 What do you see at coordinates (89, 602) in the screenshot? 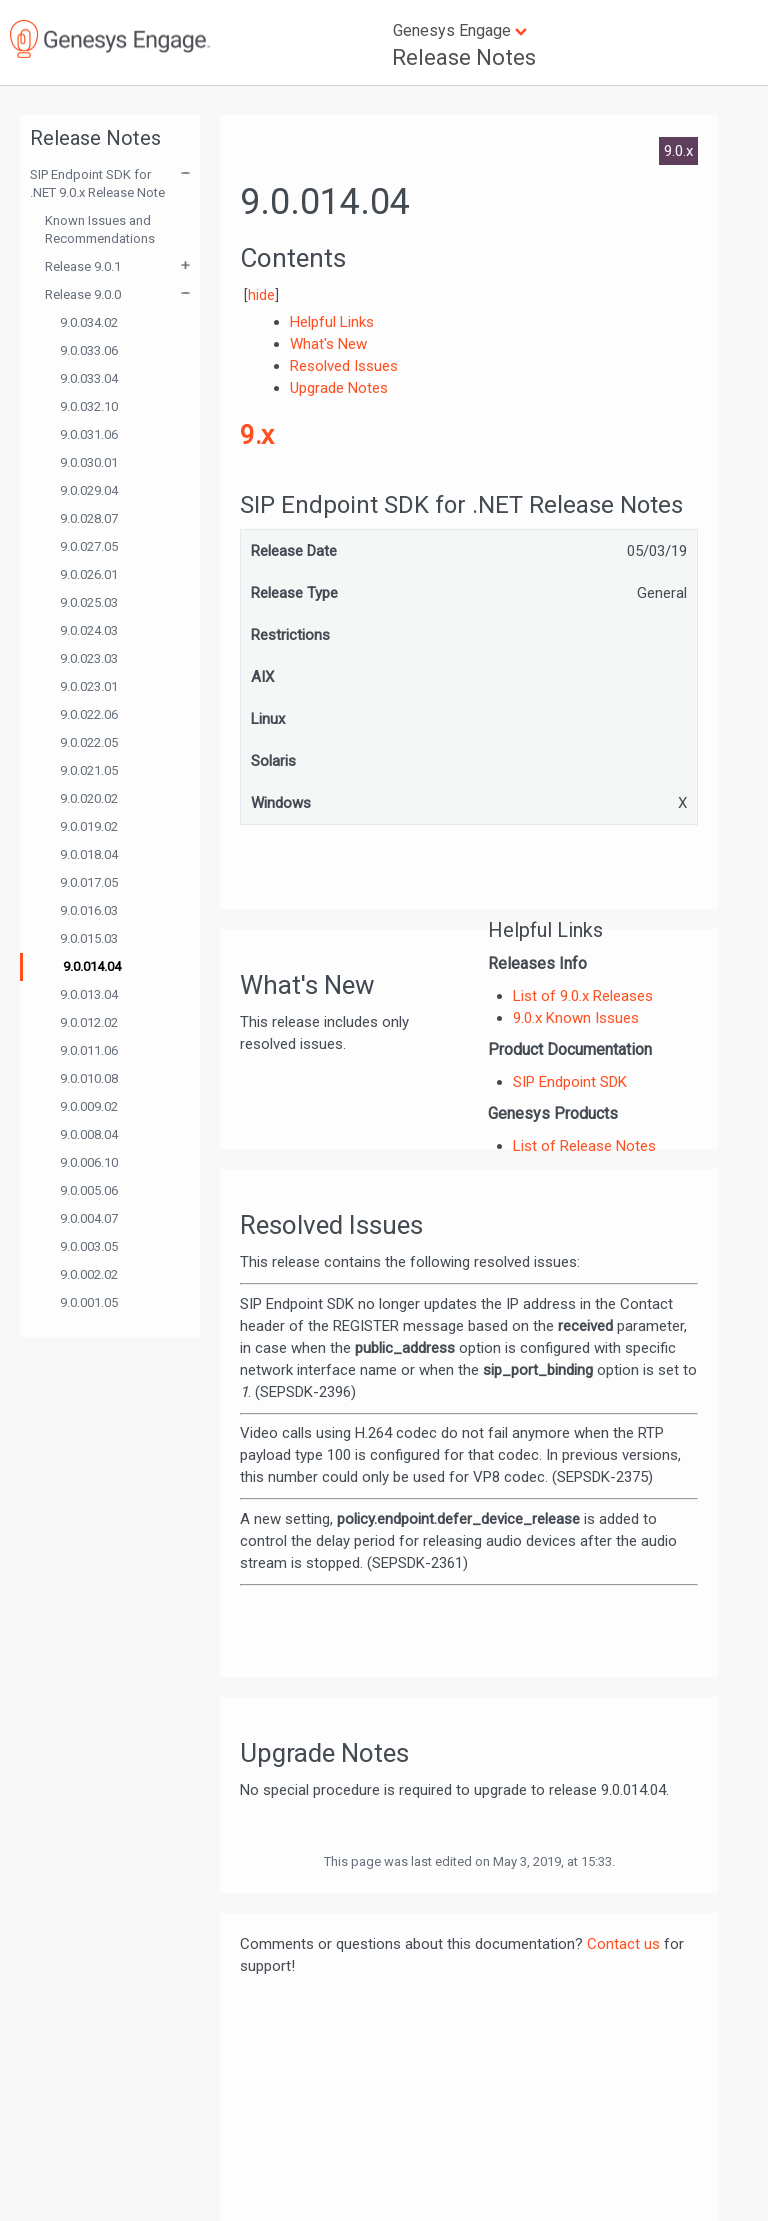
I see `9.0.025.03` at bounding box center [89, 602].